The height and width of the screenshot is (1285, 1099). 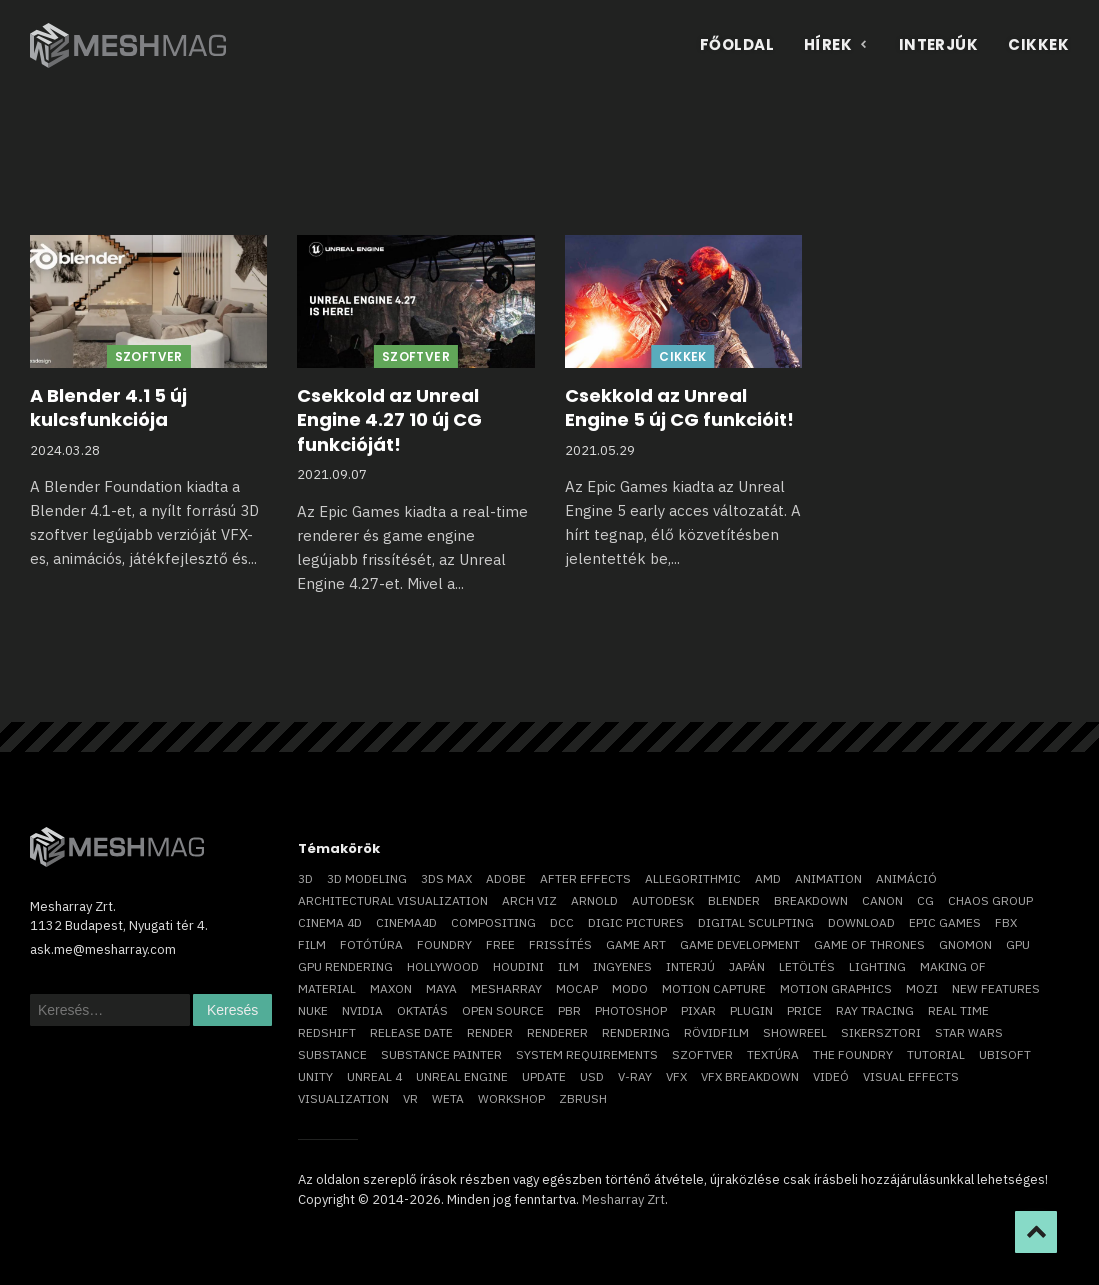 What do you see at coordinates (1005, 1054) in the screenshot?
I see `Ubisoft` at bounding box center [1005, 1054].